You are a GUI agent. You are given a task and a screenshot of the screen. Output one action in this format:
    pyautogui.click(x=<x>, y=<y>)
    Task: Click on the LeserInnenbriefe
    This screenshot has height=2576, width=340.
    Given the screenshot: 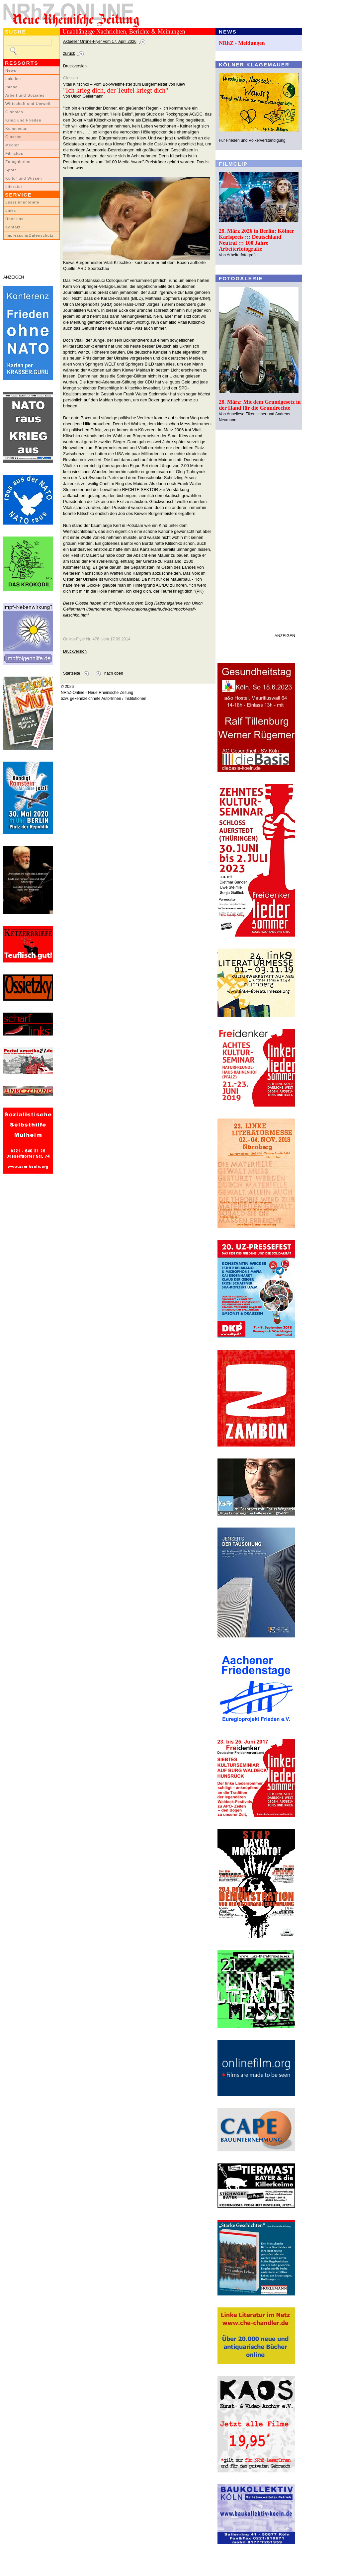 What is the action you would take?
    pyautogui.click(x=22, y=202)
    